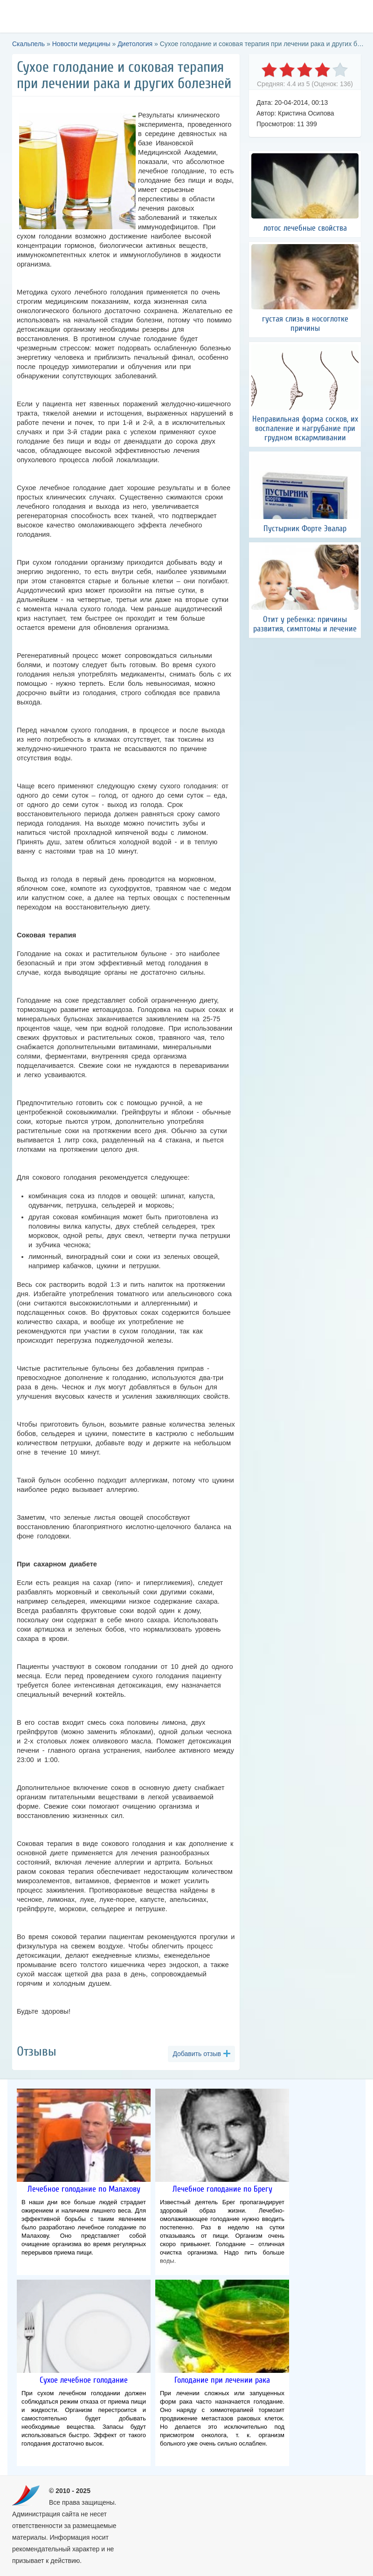  What do you see at coordinates (197, 2053) in the screenshot?
I see `Добавить отзыв` at bounding box center [197, 2053].